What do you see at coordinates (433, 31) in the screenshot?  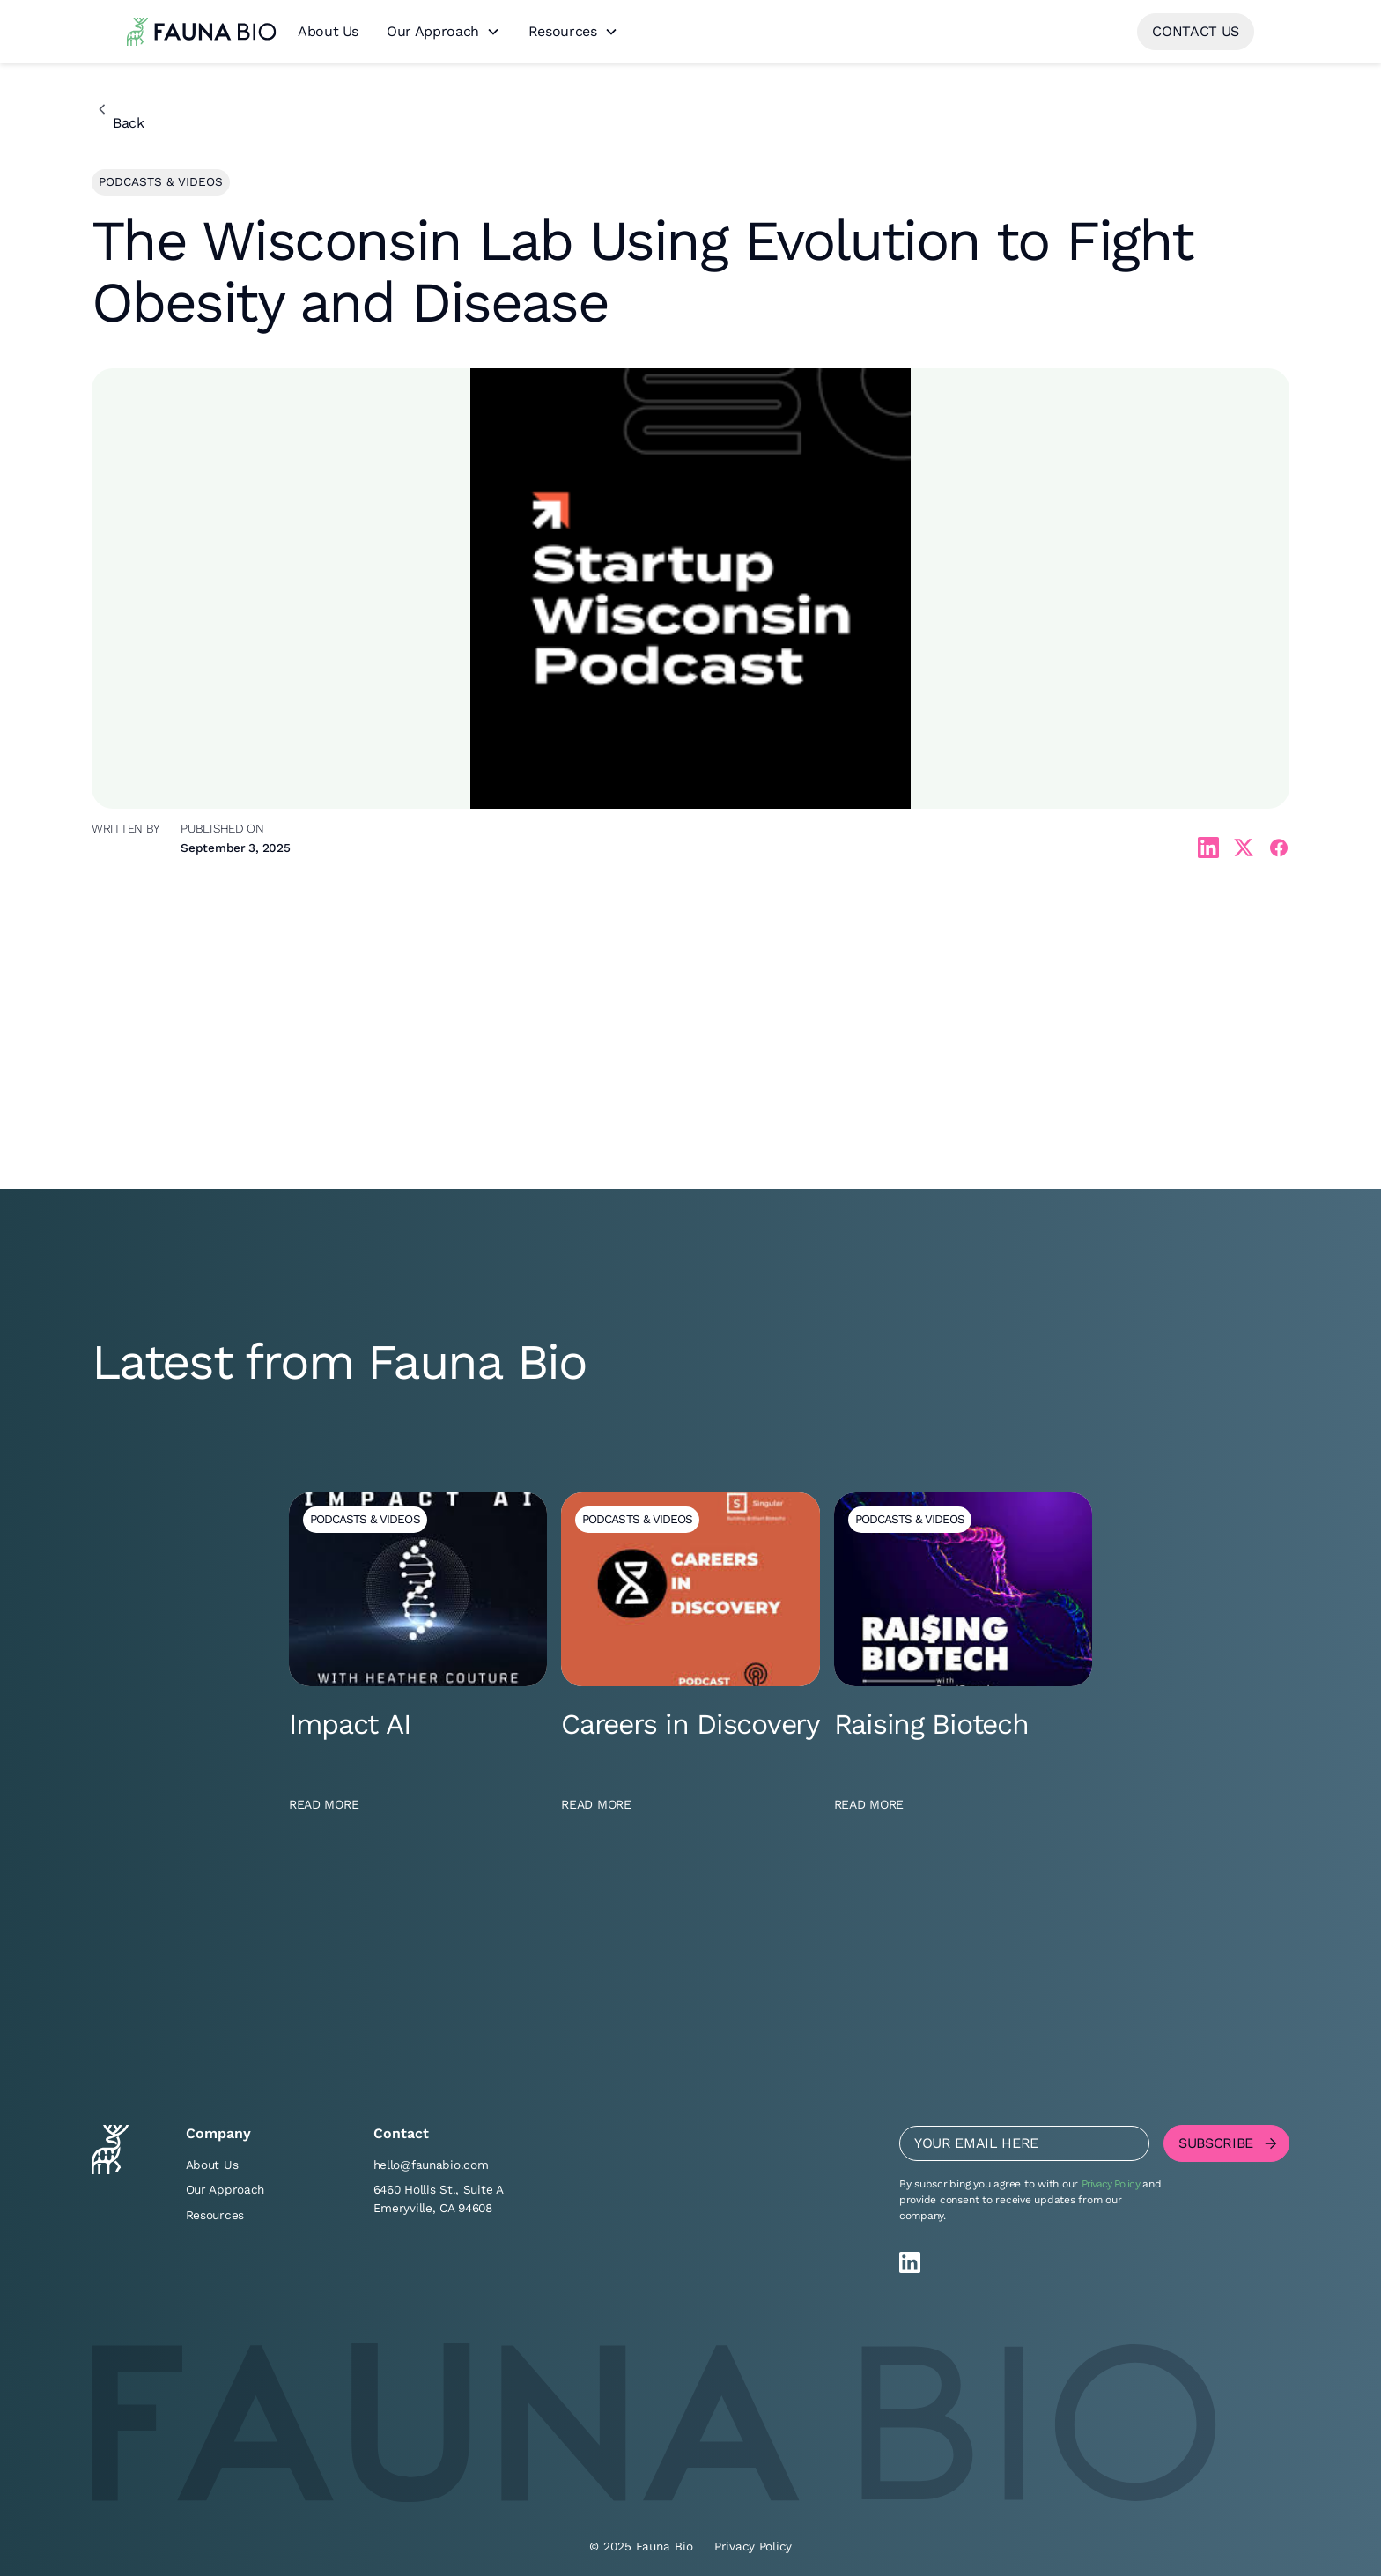 I see `Our Approach` at bounding box center [433, 31].